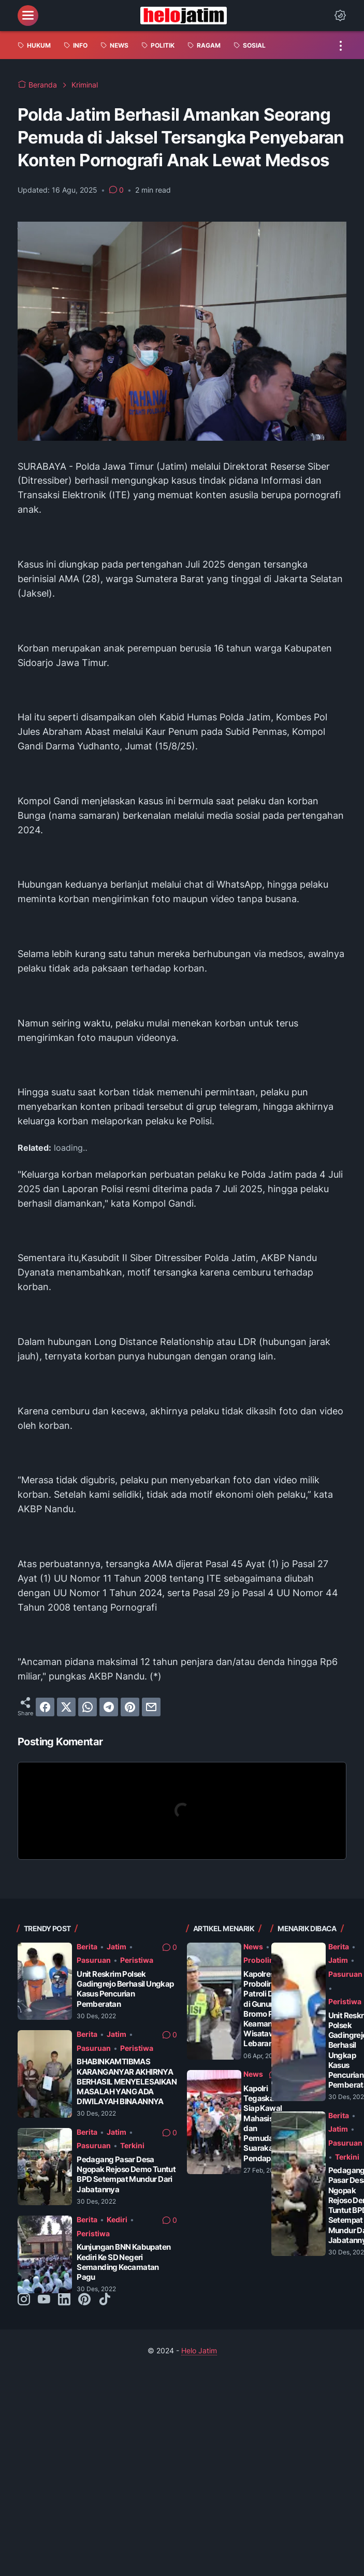  I want to click on BHABINKAMTIBMAS KARANGANYAR AKHIRNYA BERHASIL MENYELESAIKAN MASALAH YANG ADA DIWILAYAH BINAANNYA, so click(127, 2081).